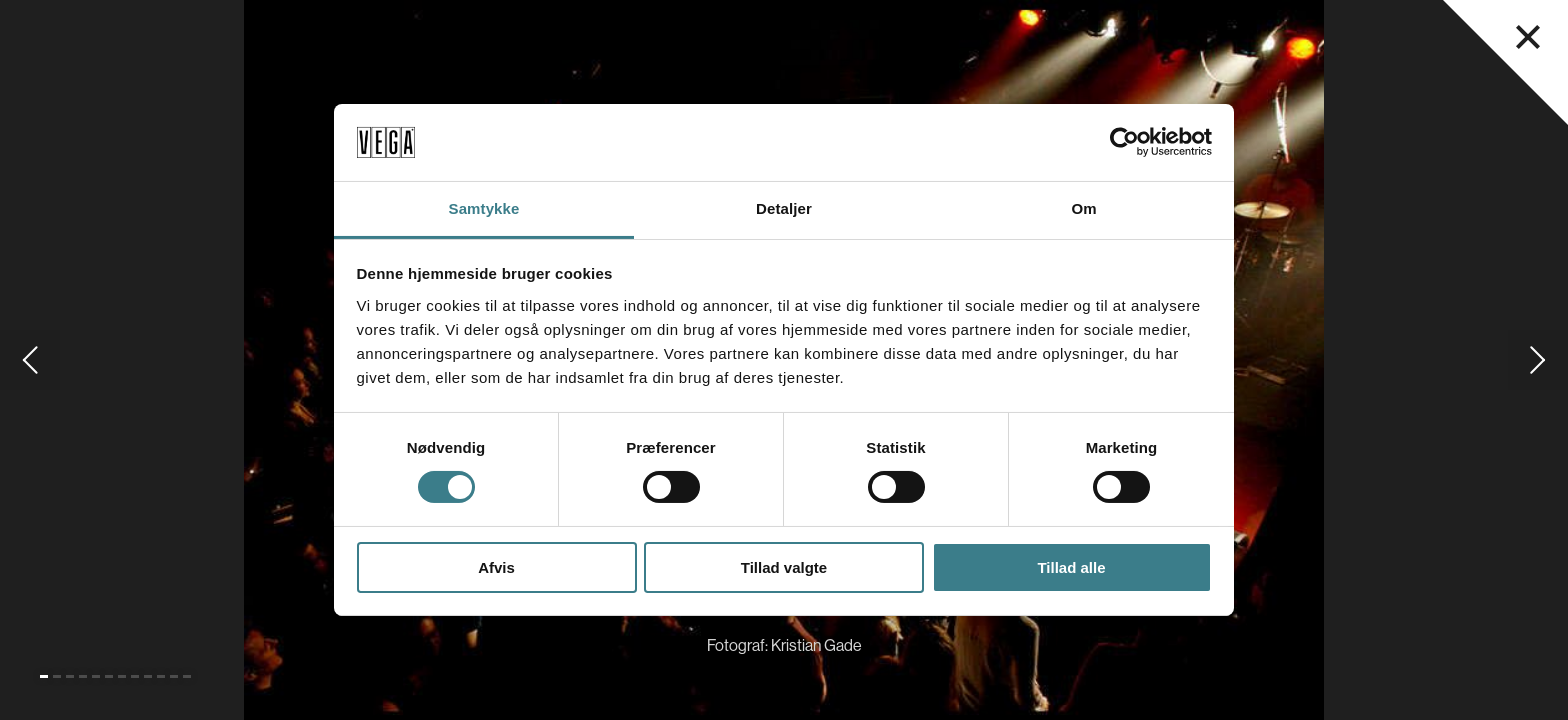 Image resolution: width=1568 pixels, height=720 pixels. I want to click on [Gå til slide 6], so click(109, 676).